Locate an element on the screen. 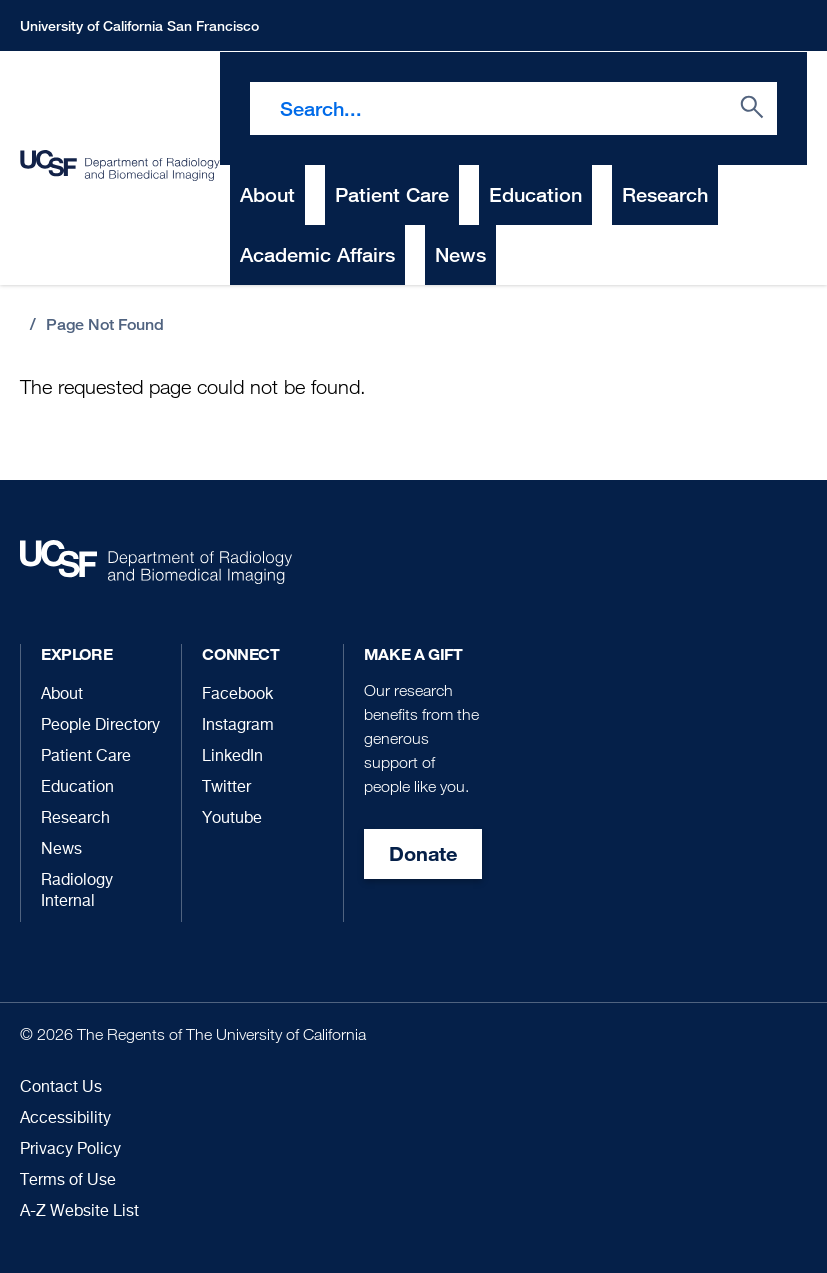 Image resolution: width=827 pixels, height=1273 pixels. A-Z Website List is located at coordinates (79, 1212).